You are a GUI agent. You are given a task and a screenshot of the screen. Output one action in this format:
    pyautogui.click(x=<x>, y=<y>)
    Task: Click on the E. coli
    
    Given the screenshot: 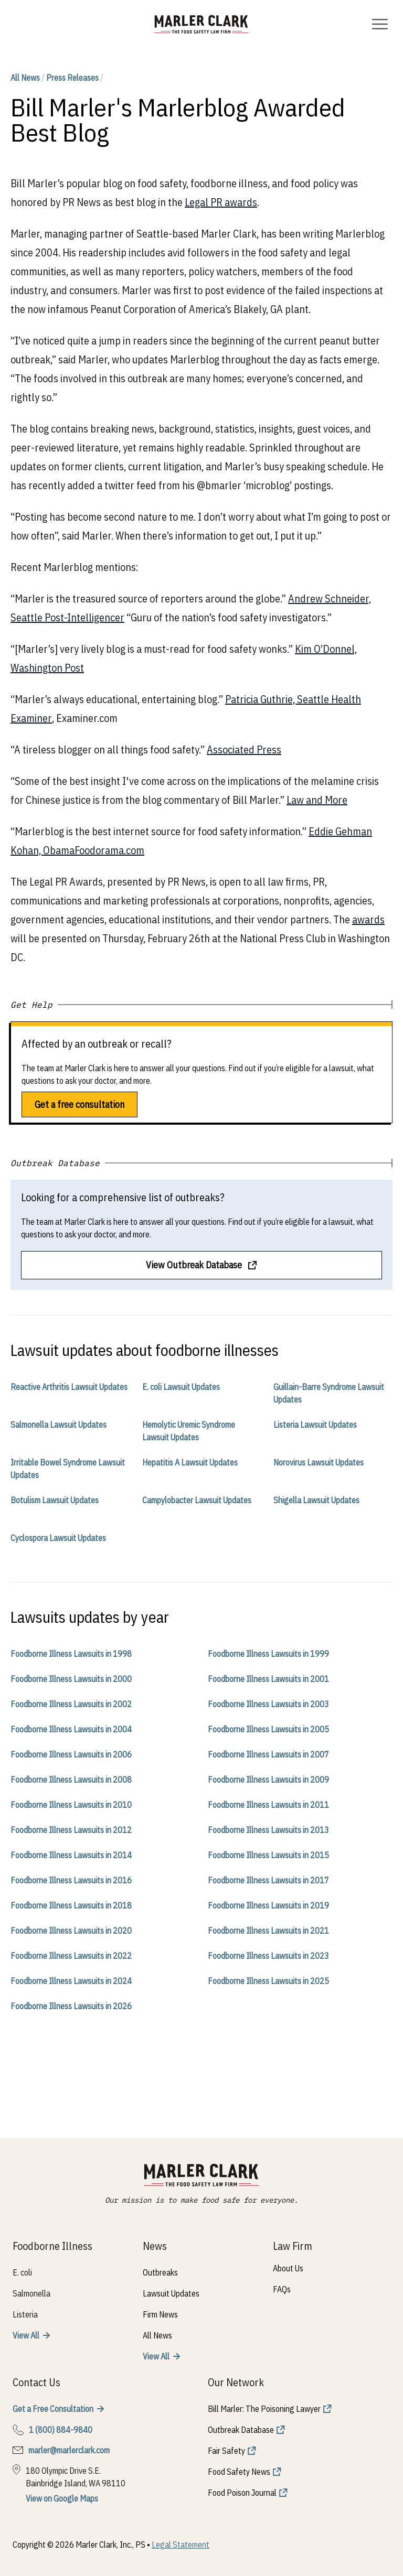 What is the action you would take?
    pyautogui.click(x=22, y=2272)
    